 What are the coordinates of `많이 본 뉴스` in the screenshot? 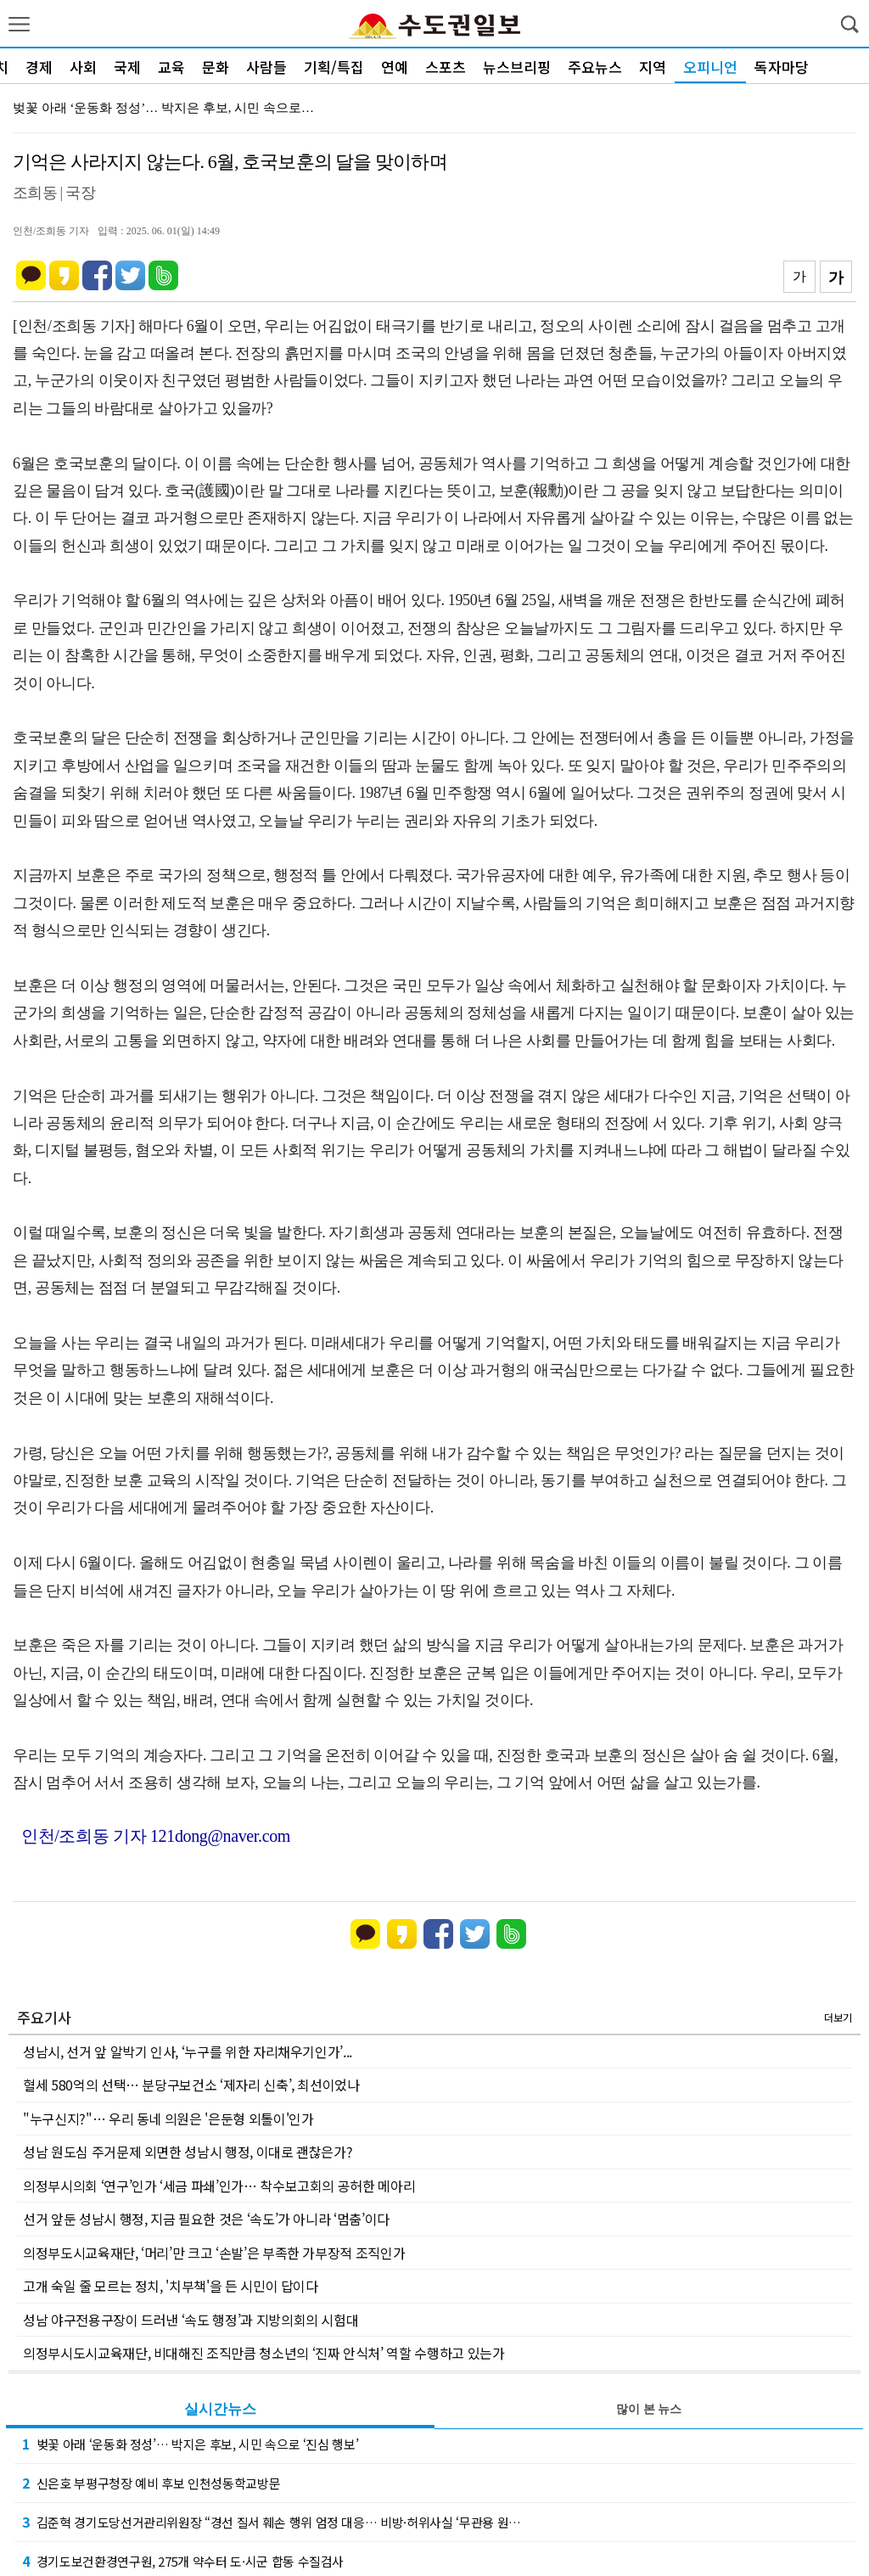 It's located at (648, 2409).